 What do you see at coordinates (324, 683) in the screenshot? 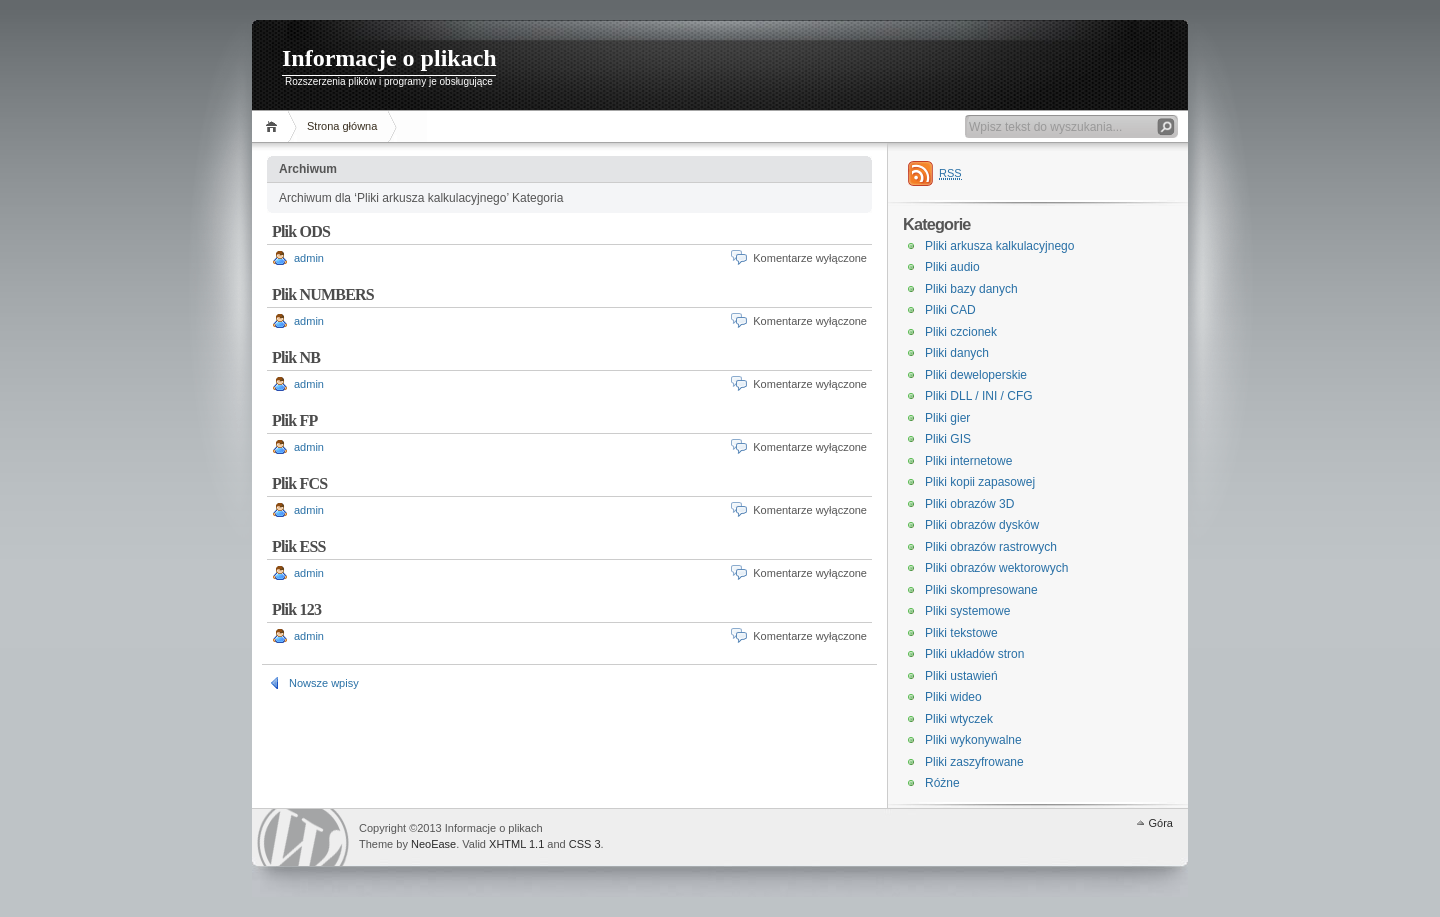
I see `Nowsze wpisy` at bounding box center [324, 683].